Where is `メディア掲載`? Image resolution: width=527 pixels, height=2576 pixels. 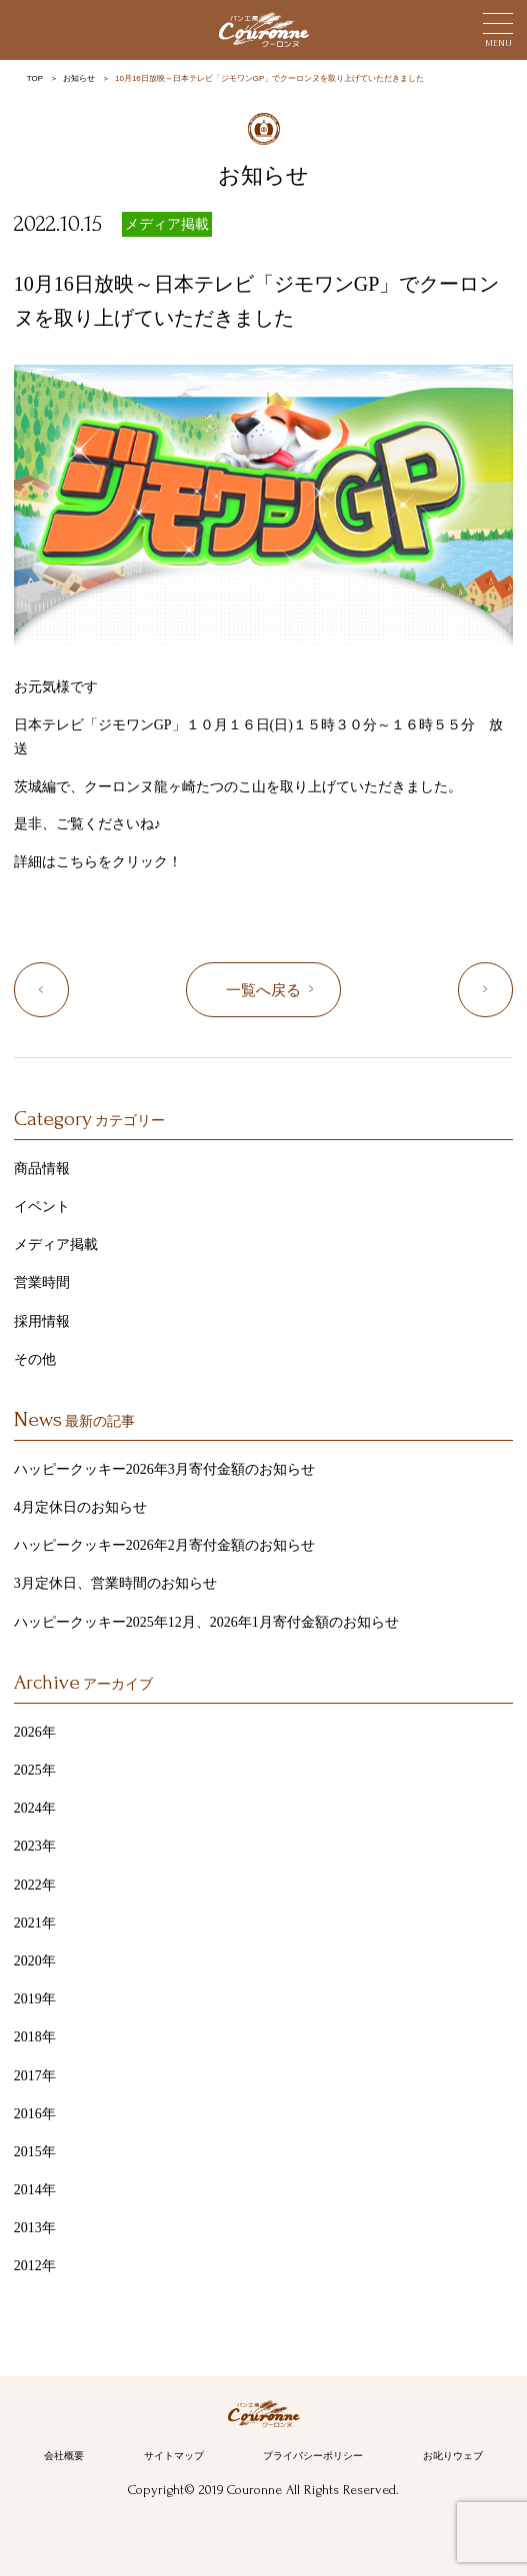 メディア掲載 is located at coordinates (167, 224).